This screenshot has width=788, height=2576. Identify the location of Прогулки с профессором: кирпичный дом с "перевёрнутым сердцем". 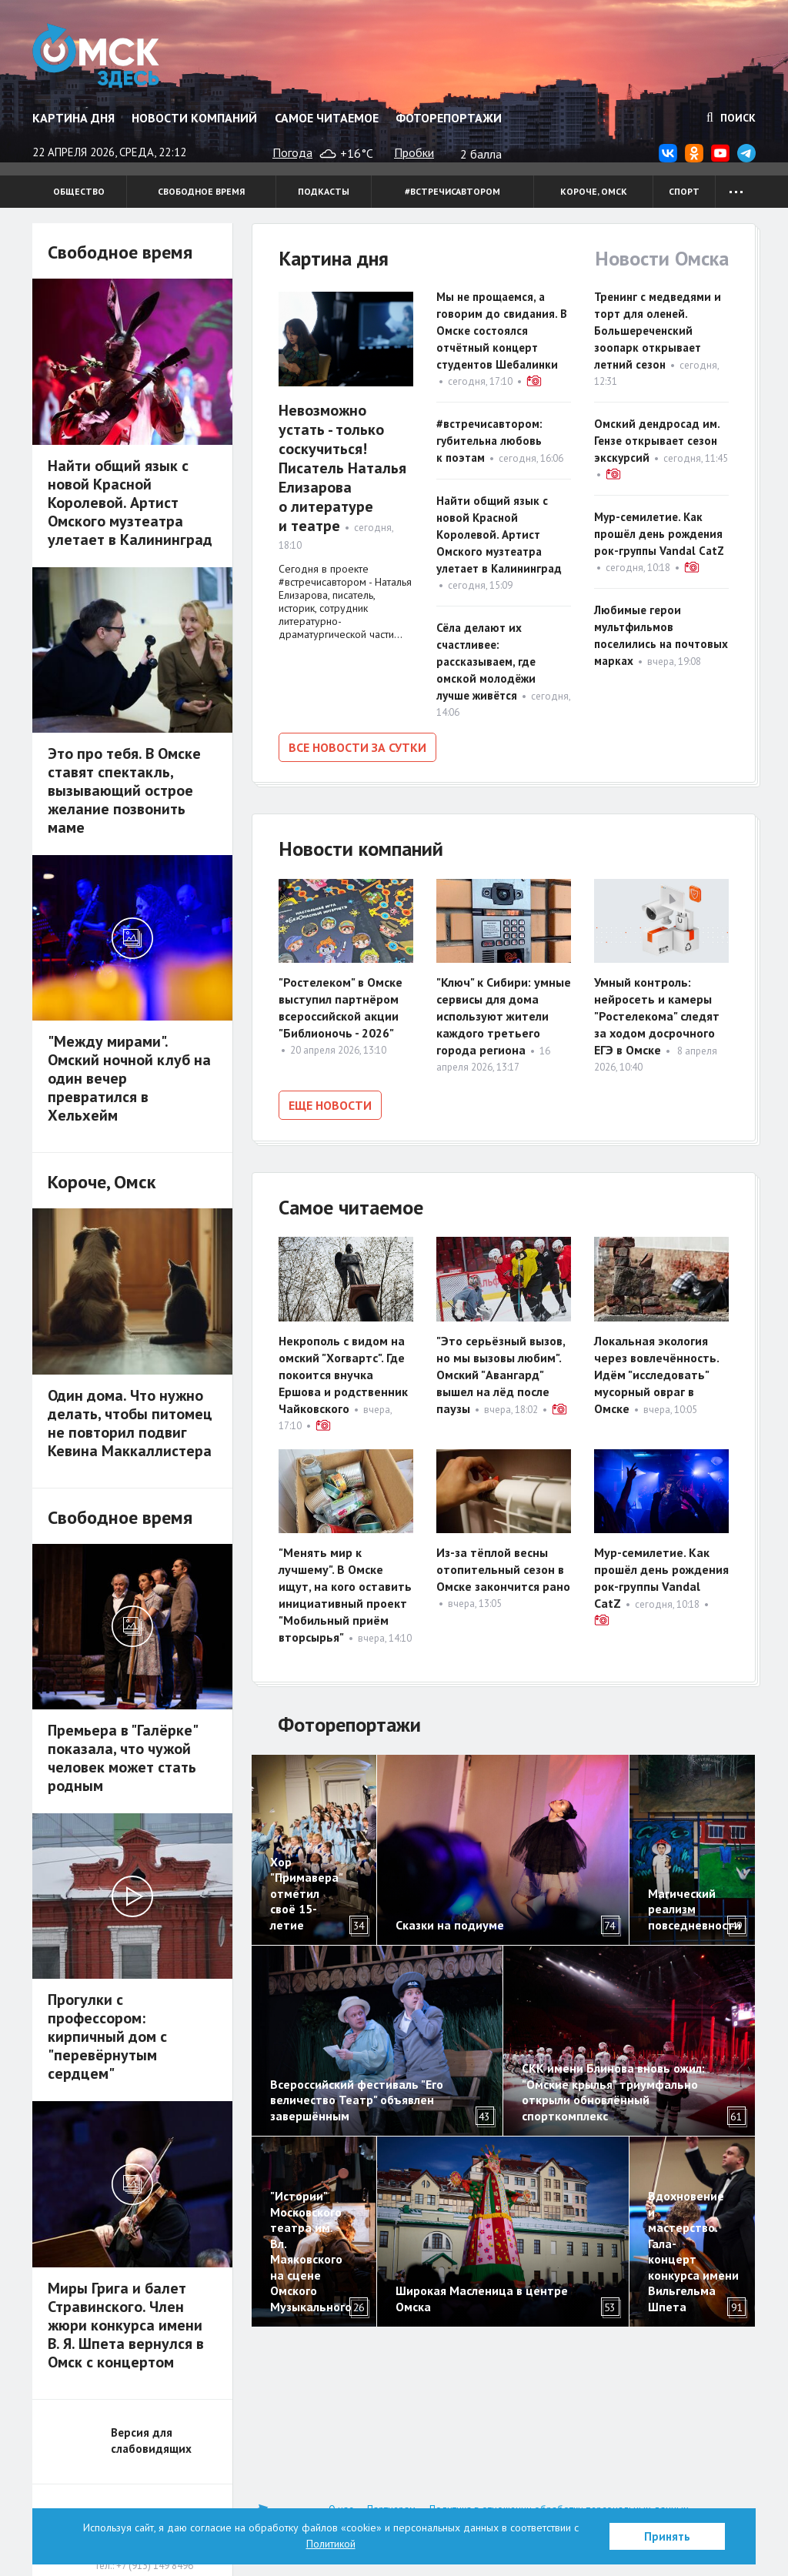
(107, 2036).